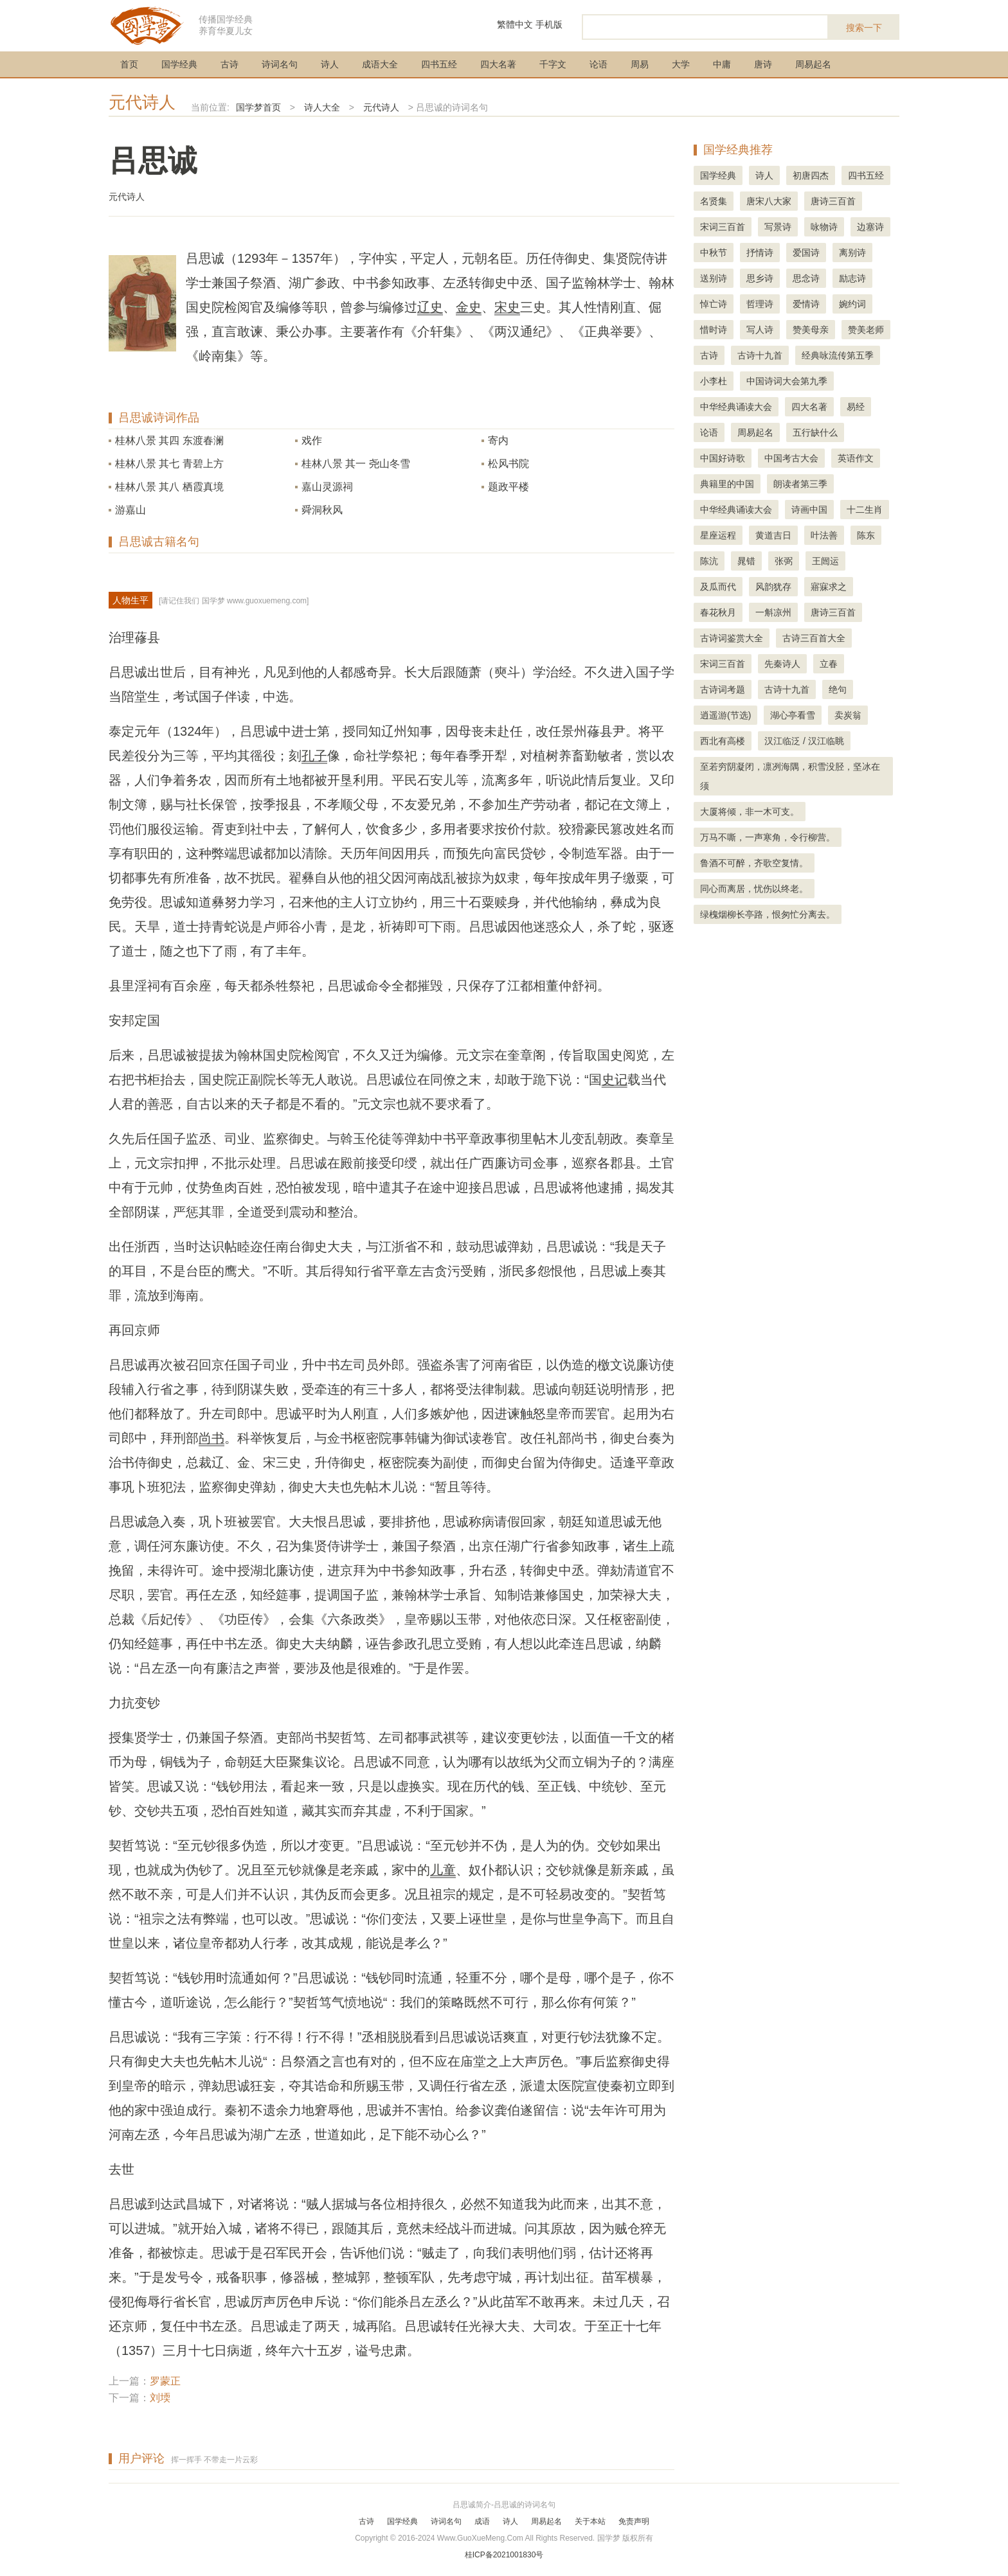 The width and height of the screenshot is (1008, 2576). Describe the element at coordinates (824, 227) in the screenshot. I see `咏物诗` at that location.